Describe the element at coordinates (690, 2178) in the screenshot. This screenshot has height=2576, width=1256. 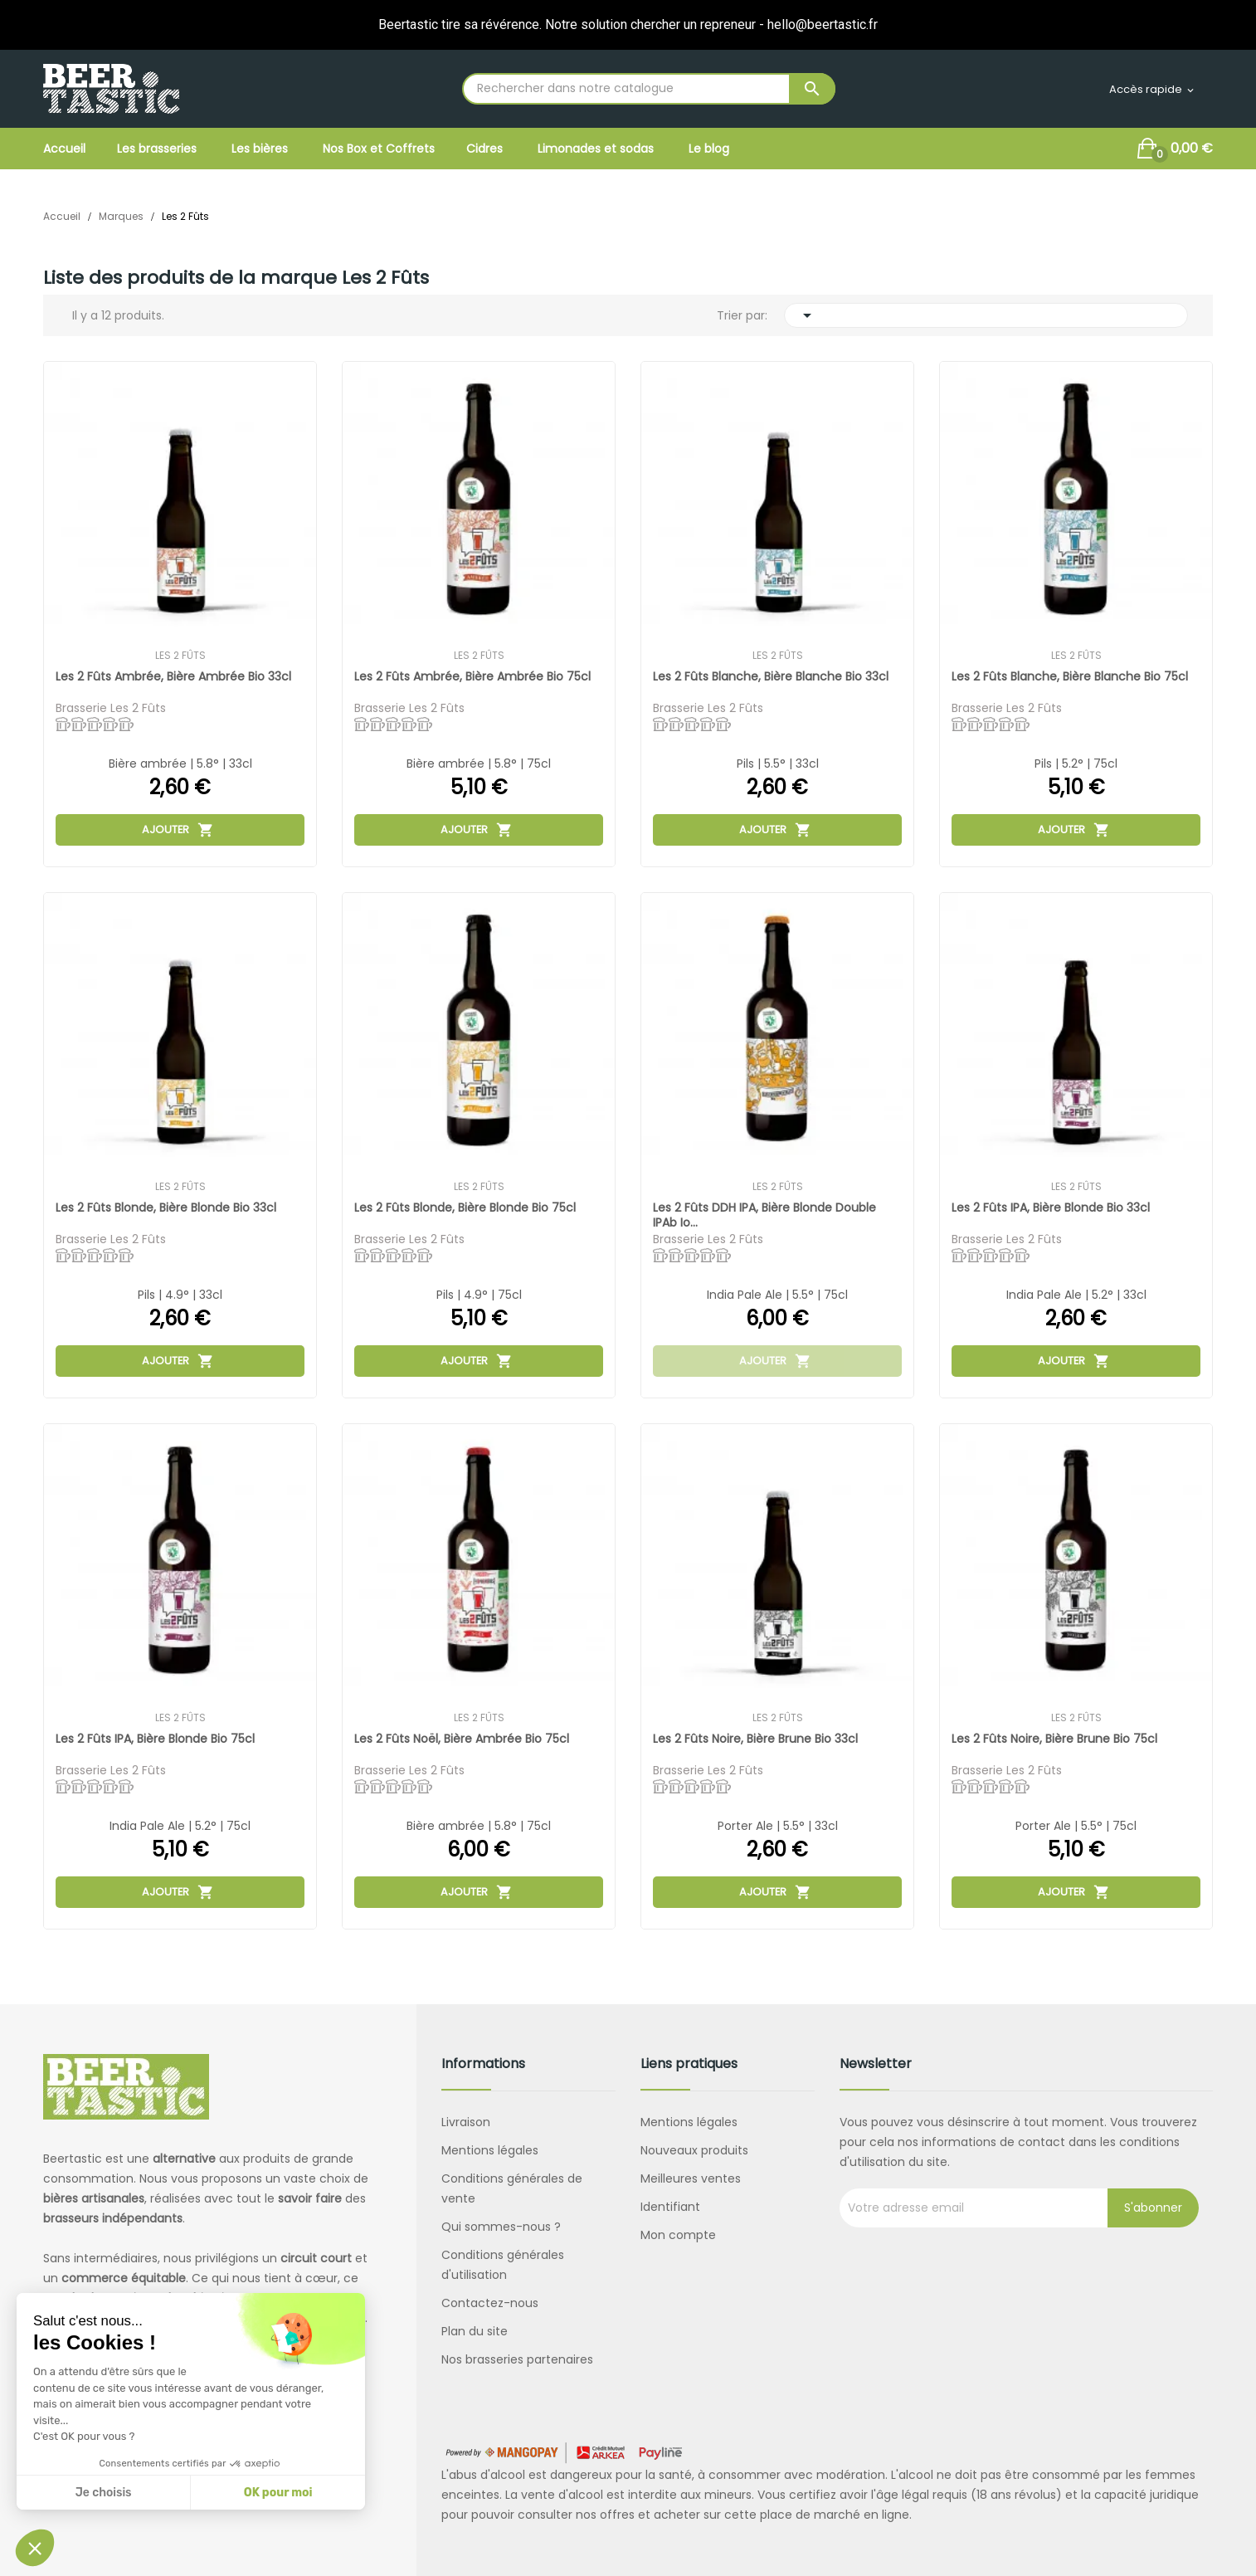
I see `Meilleures ventes` at that location.